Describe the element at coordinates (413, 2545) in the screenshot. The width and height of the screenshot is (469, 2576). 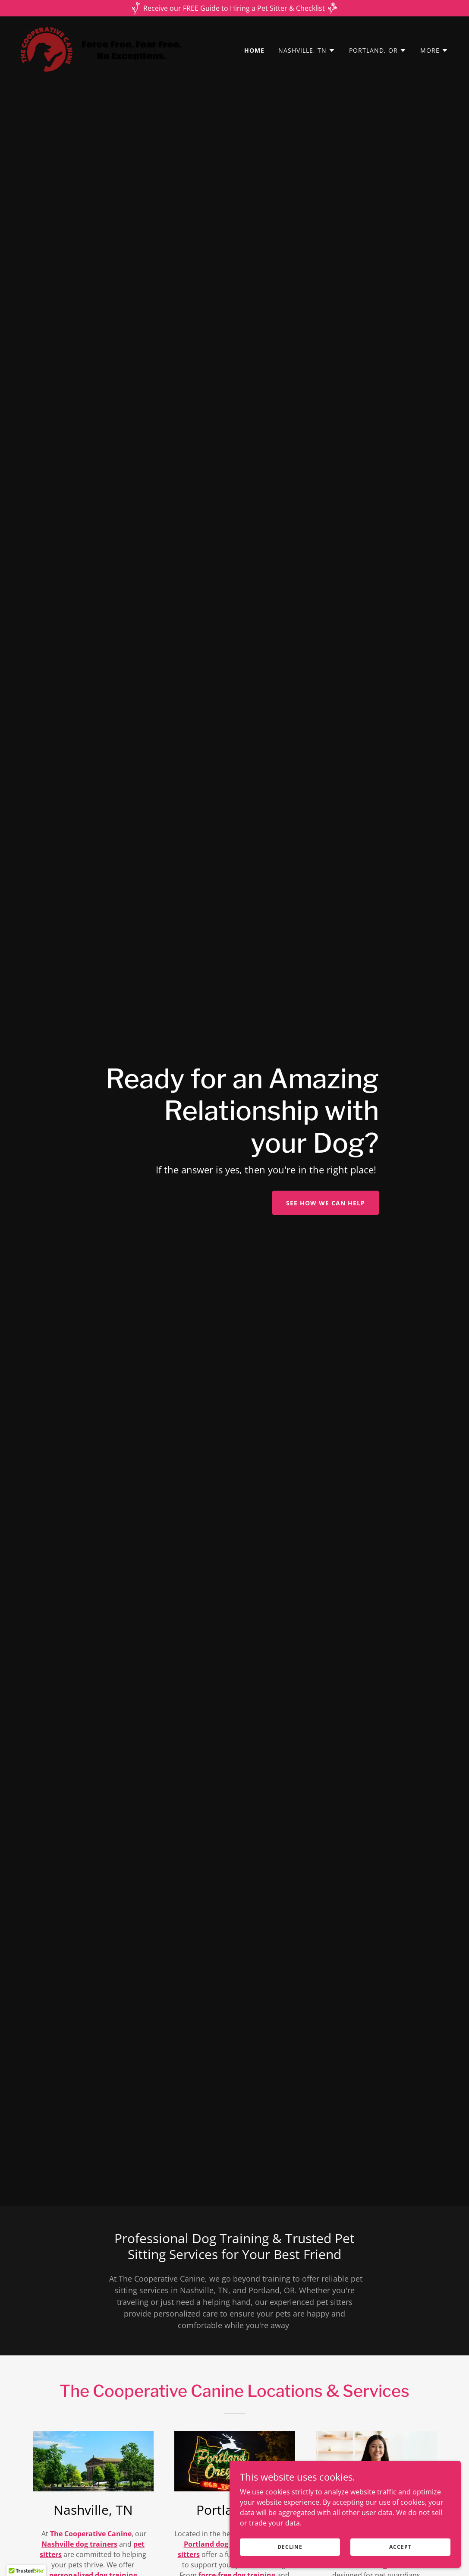
I see `Accept` at that location.